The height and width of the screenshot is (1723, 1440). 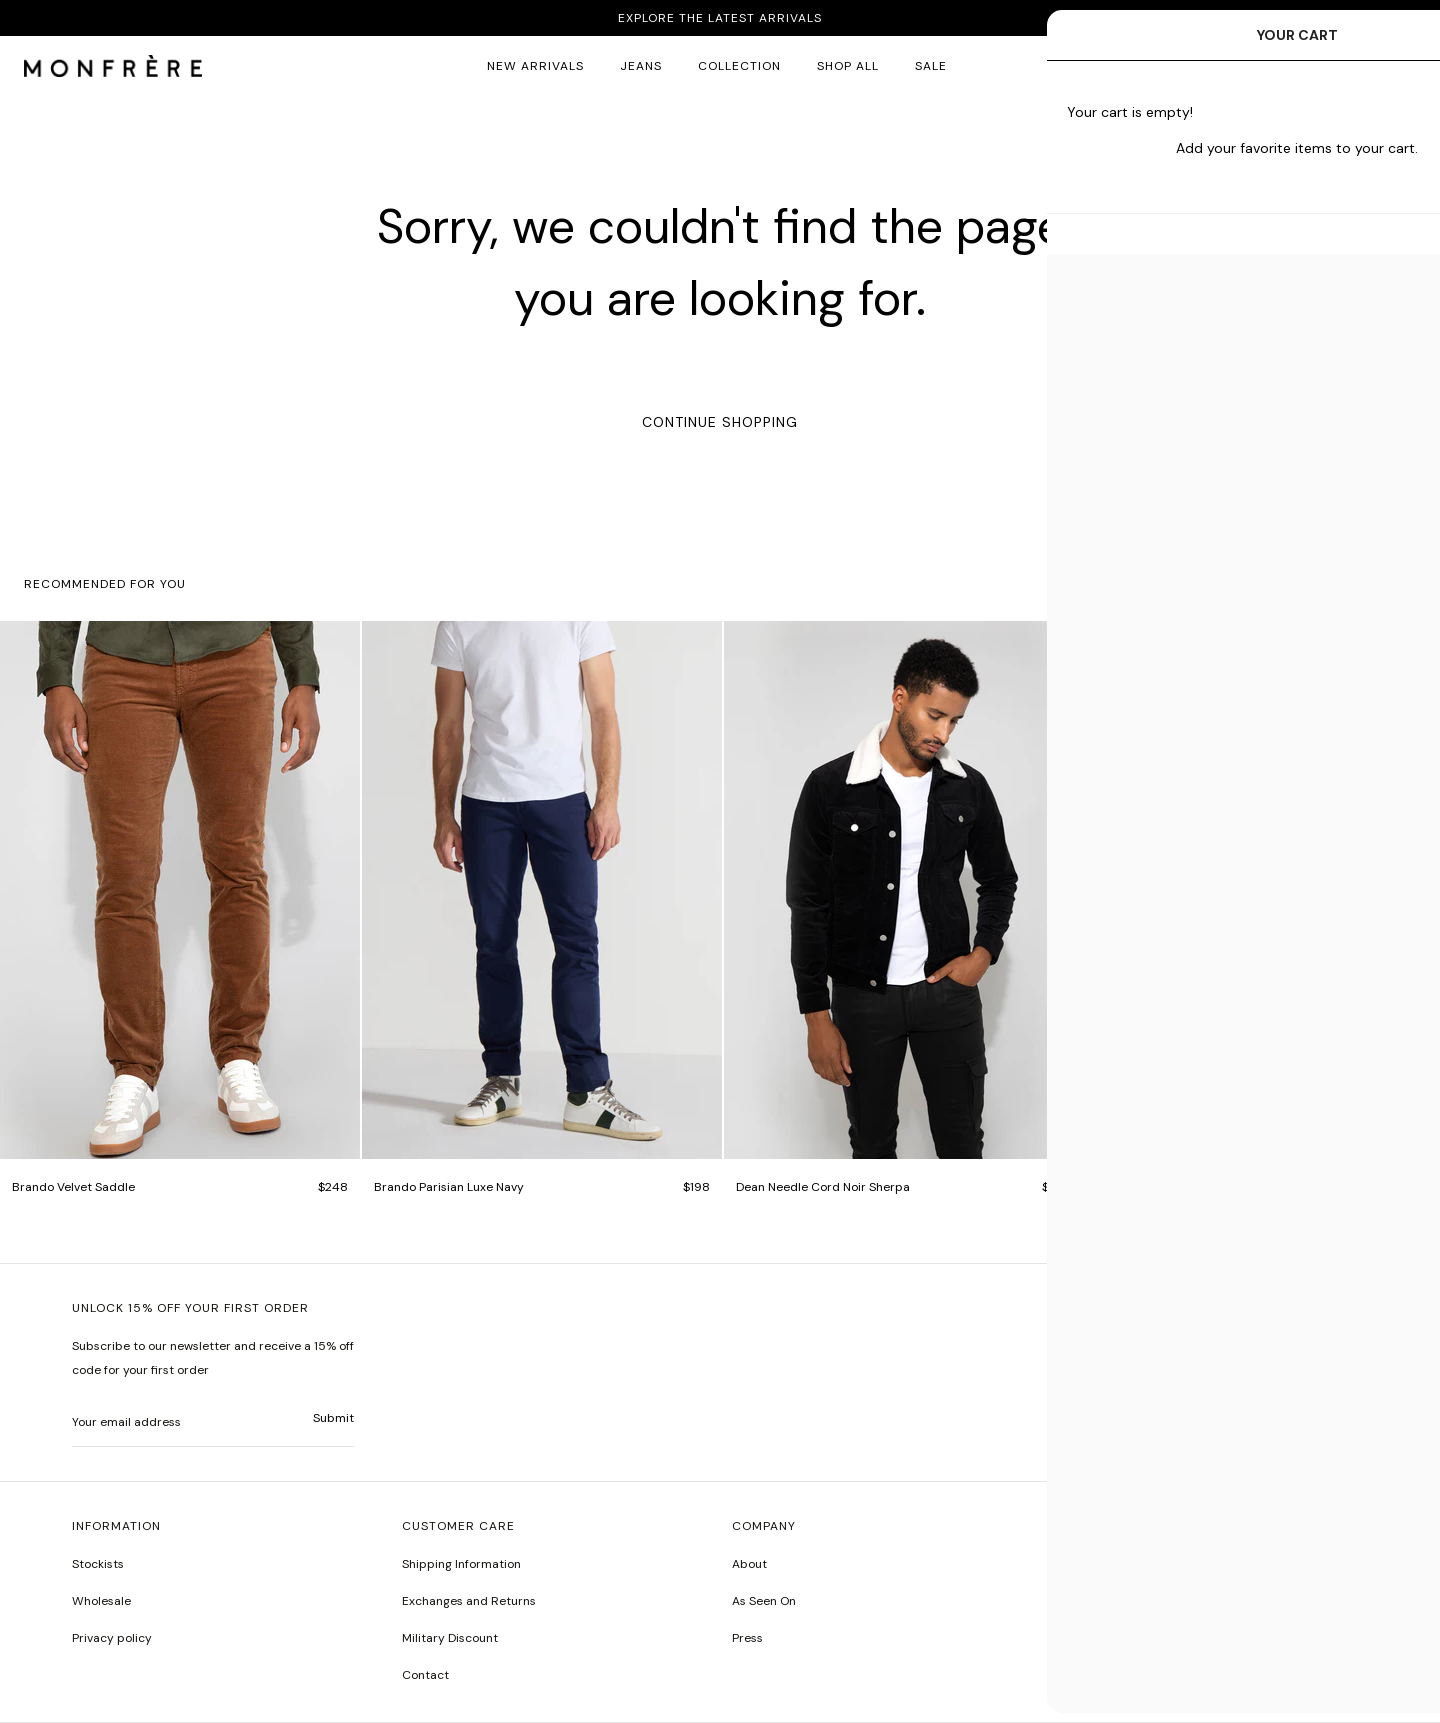 I want to click on SHOP ALL [all products], so click(x=848, y=66).